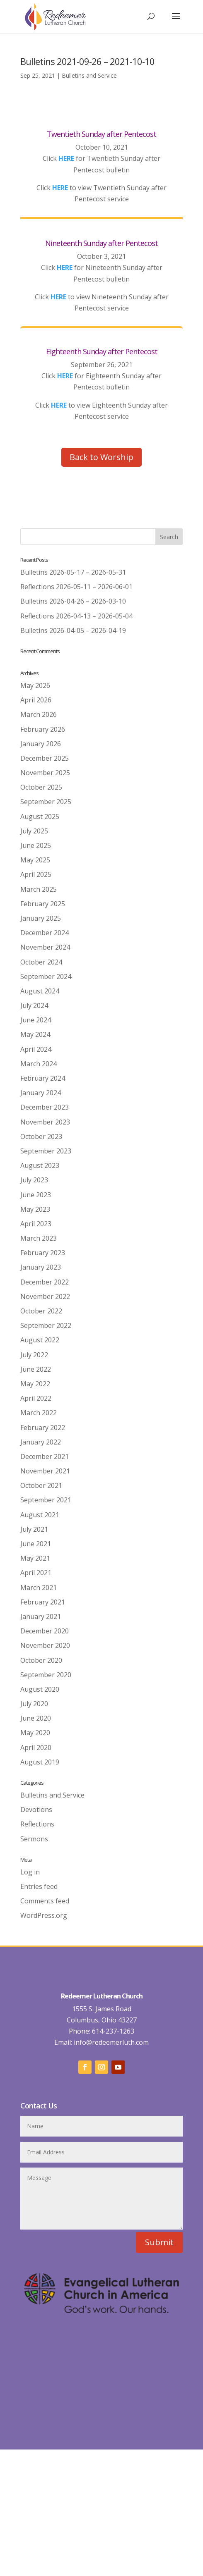 The height and width of the screenshot is (2576, 203). Describe the element at coordinates (73, 572) in the screenshot. I see `Bulletins 2026-05-17 – 2026-05-31` at that location.